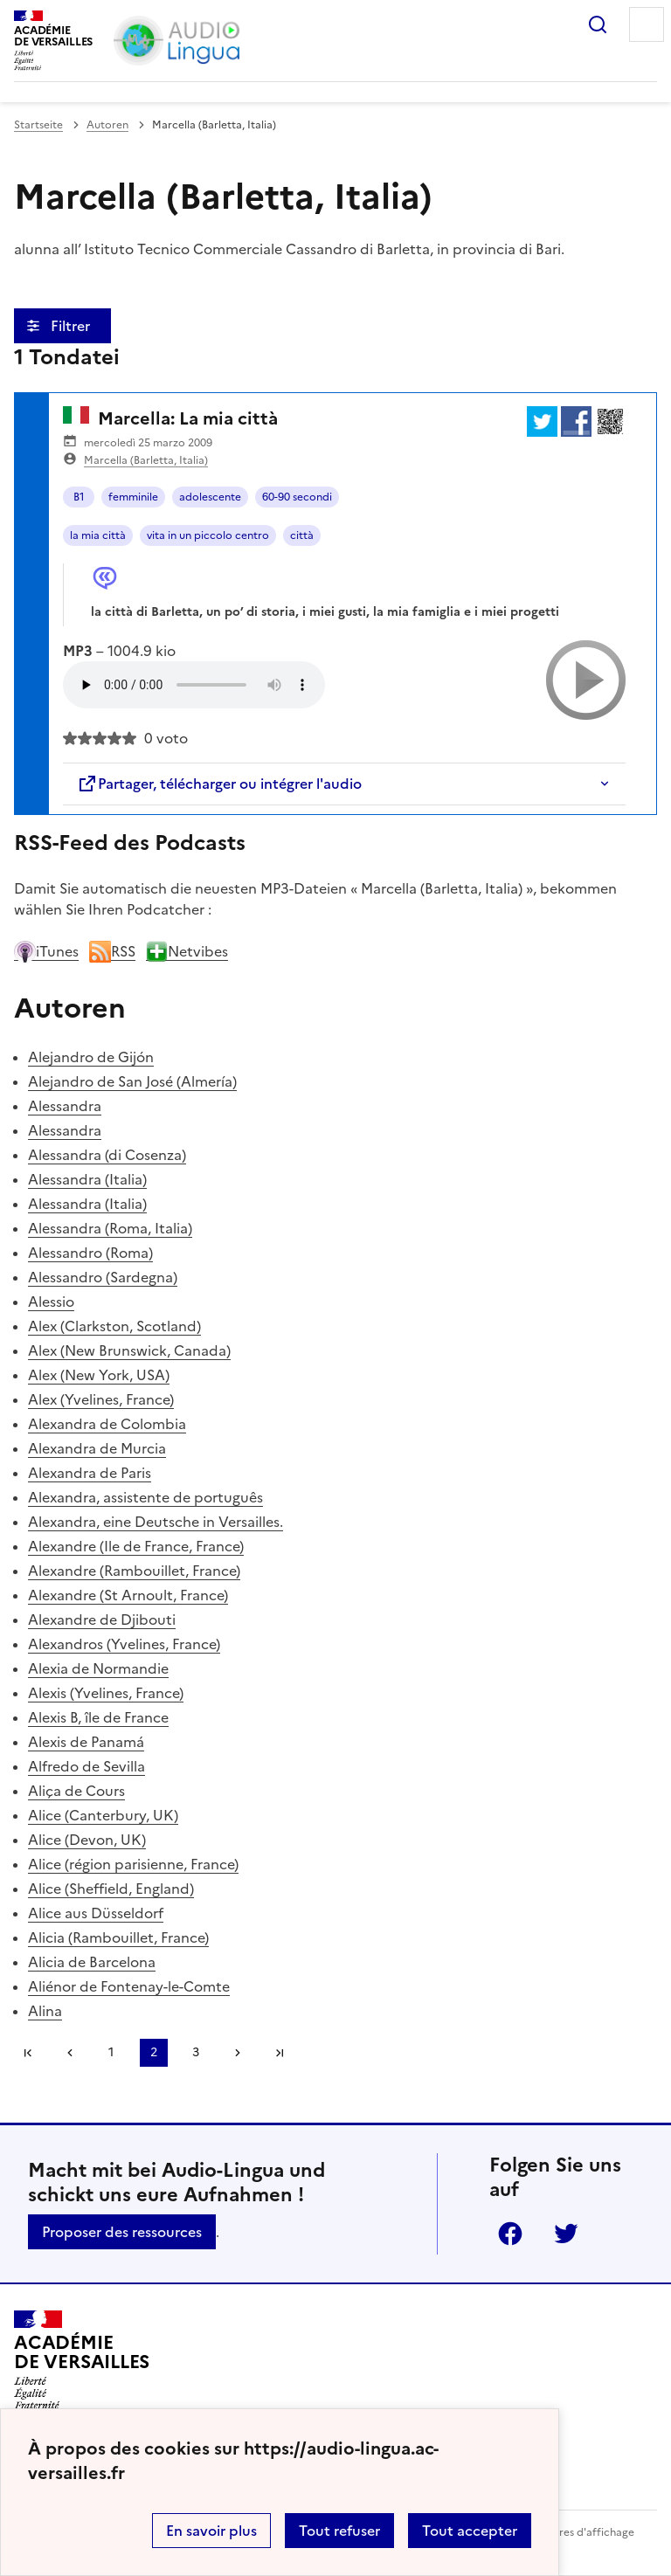  What do you see at coordinates (110, 1228) in the screenshot?
I see `Alessandra (Roma, Italia)` at bounding box center [110, 1228].